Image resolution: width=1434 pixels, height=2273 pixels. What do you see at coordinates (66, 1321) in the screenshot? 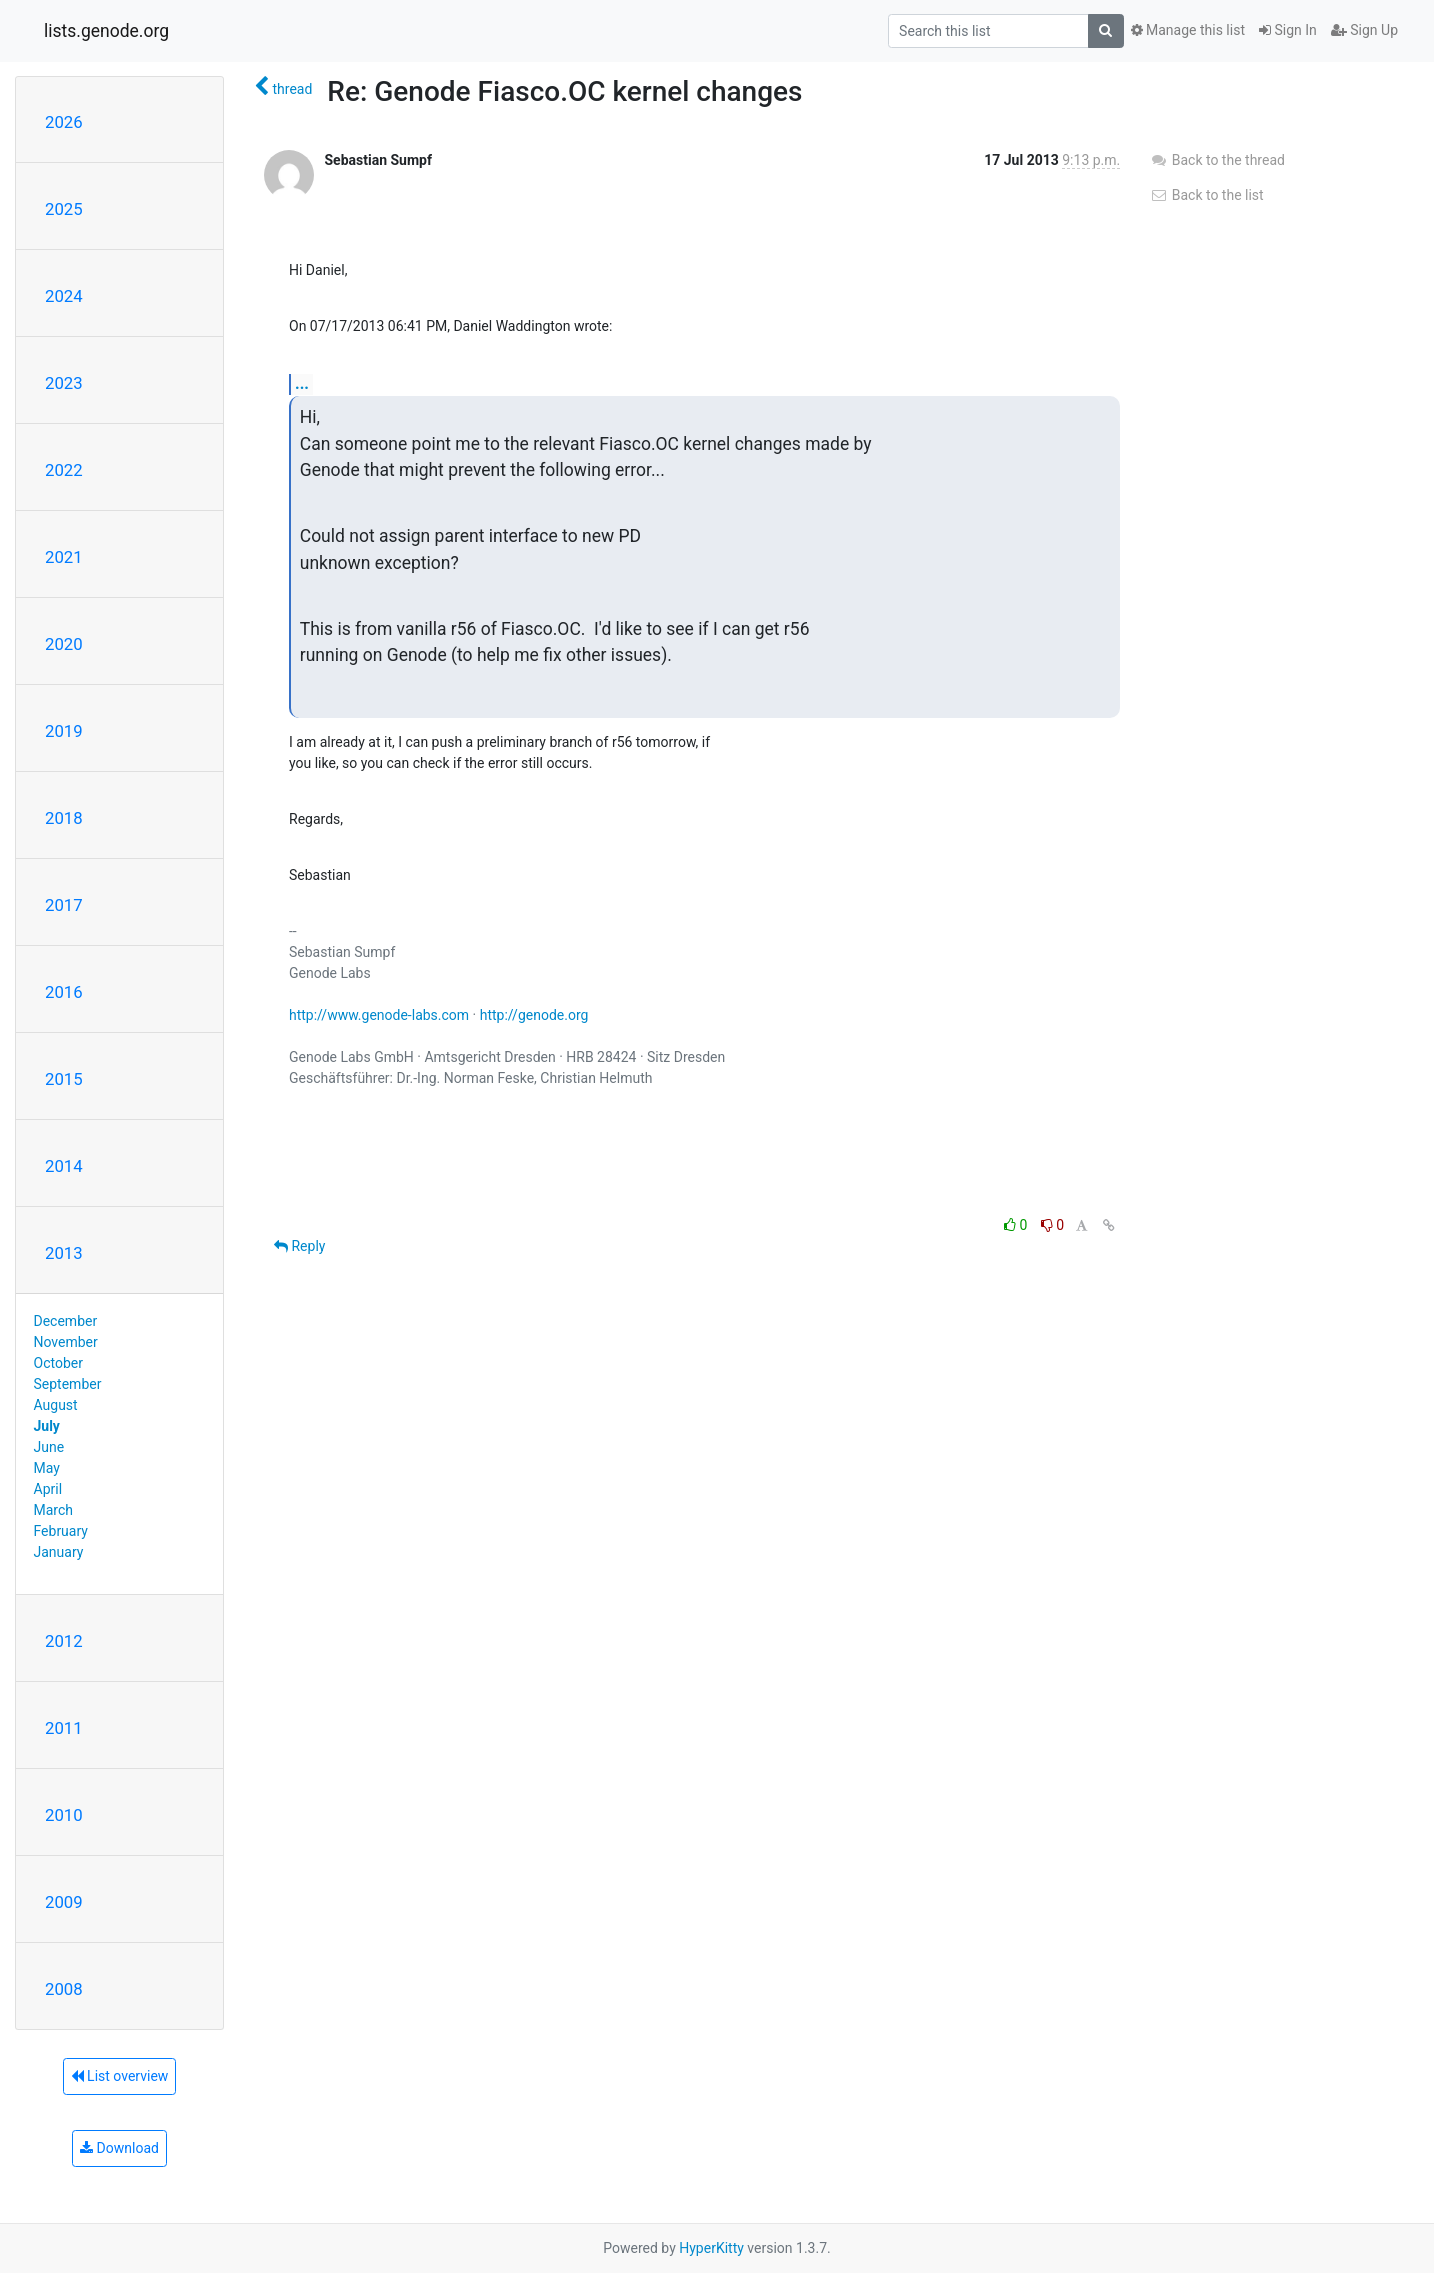
I see `December` at bounding box center [66, 1321].